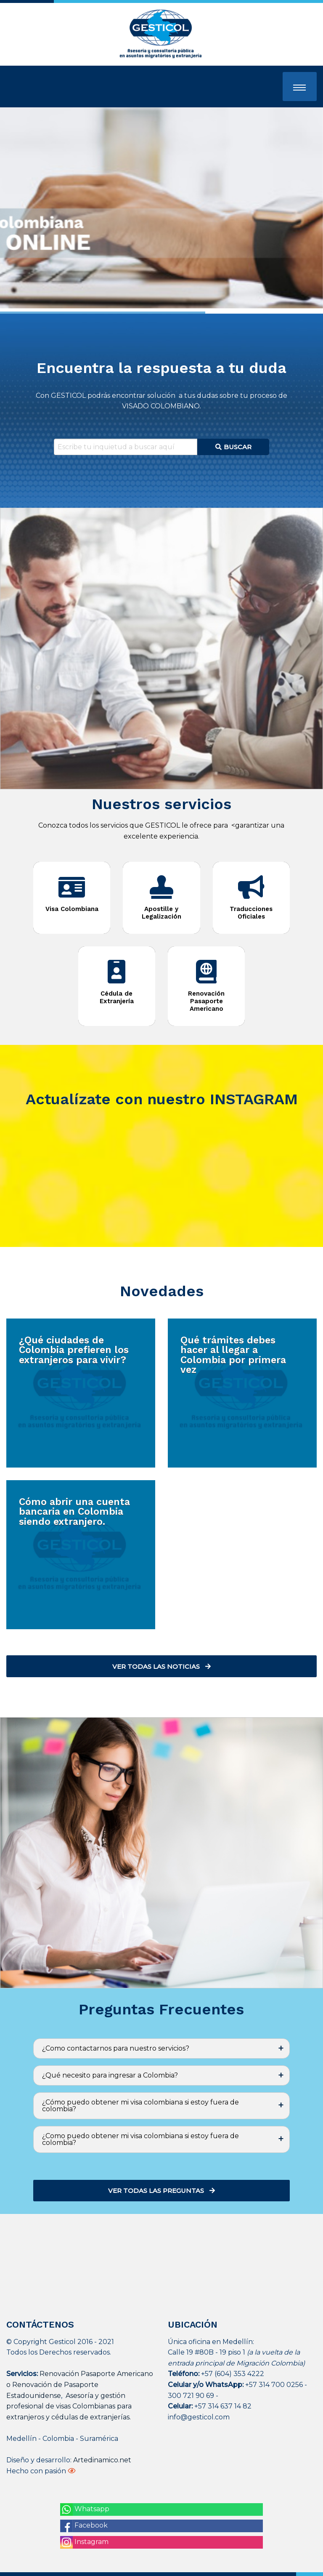  What do you see at coordinates (233, 447) in the screenshot?
I see `Buscar` at bounding box center [233, 447].